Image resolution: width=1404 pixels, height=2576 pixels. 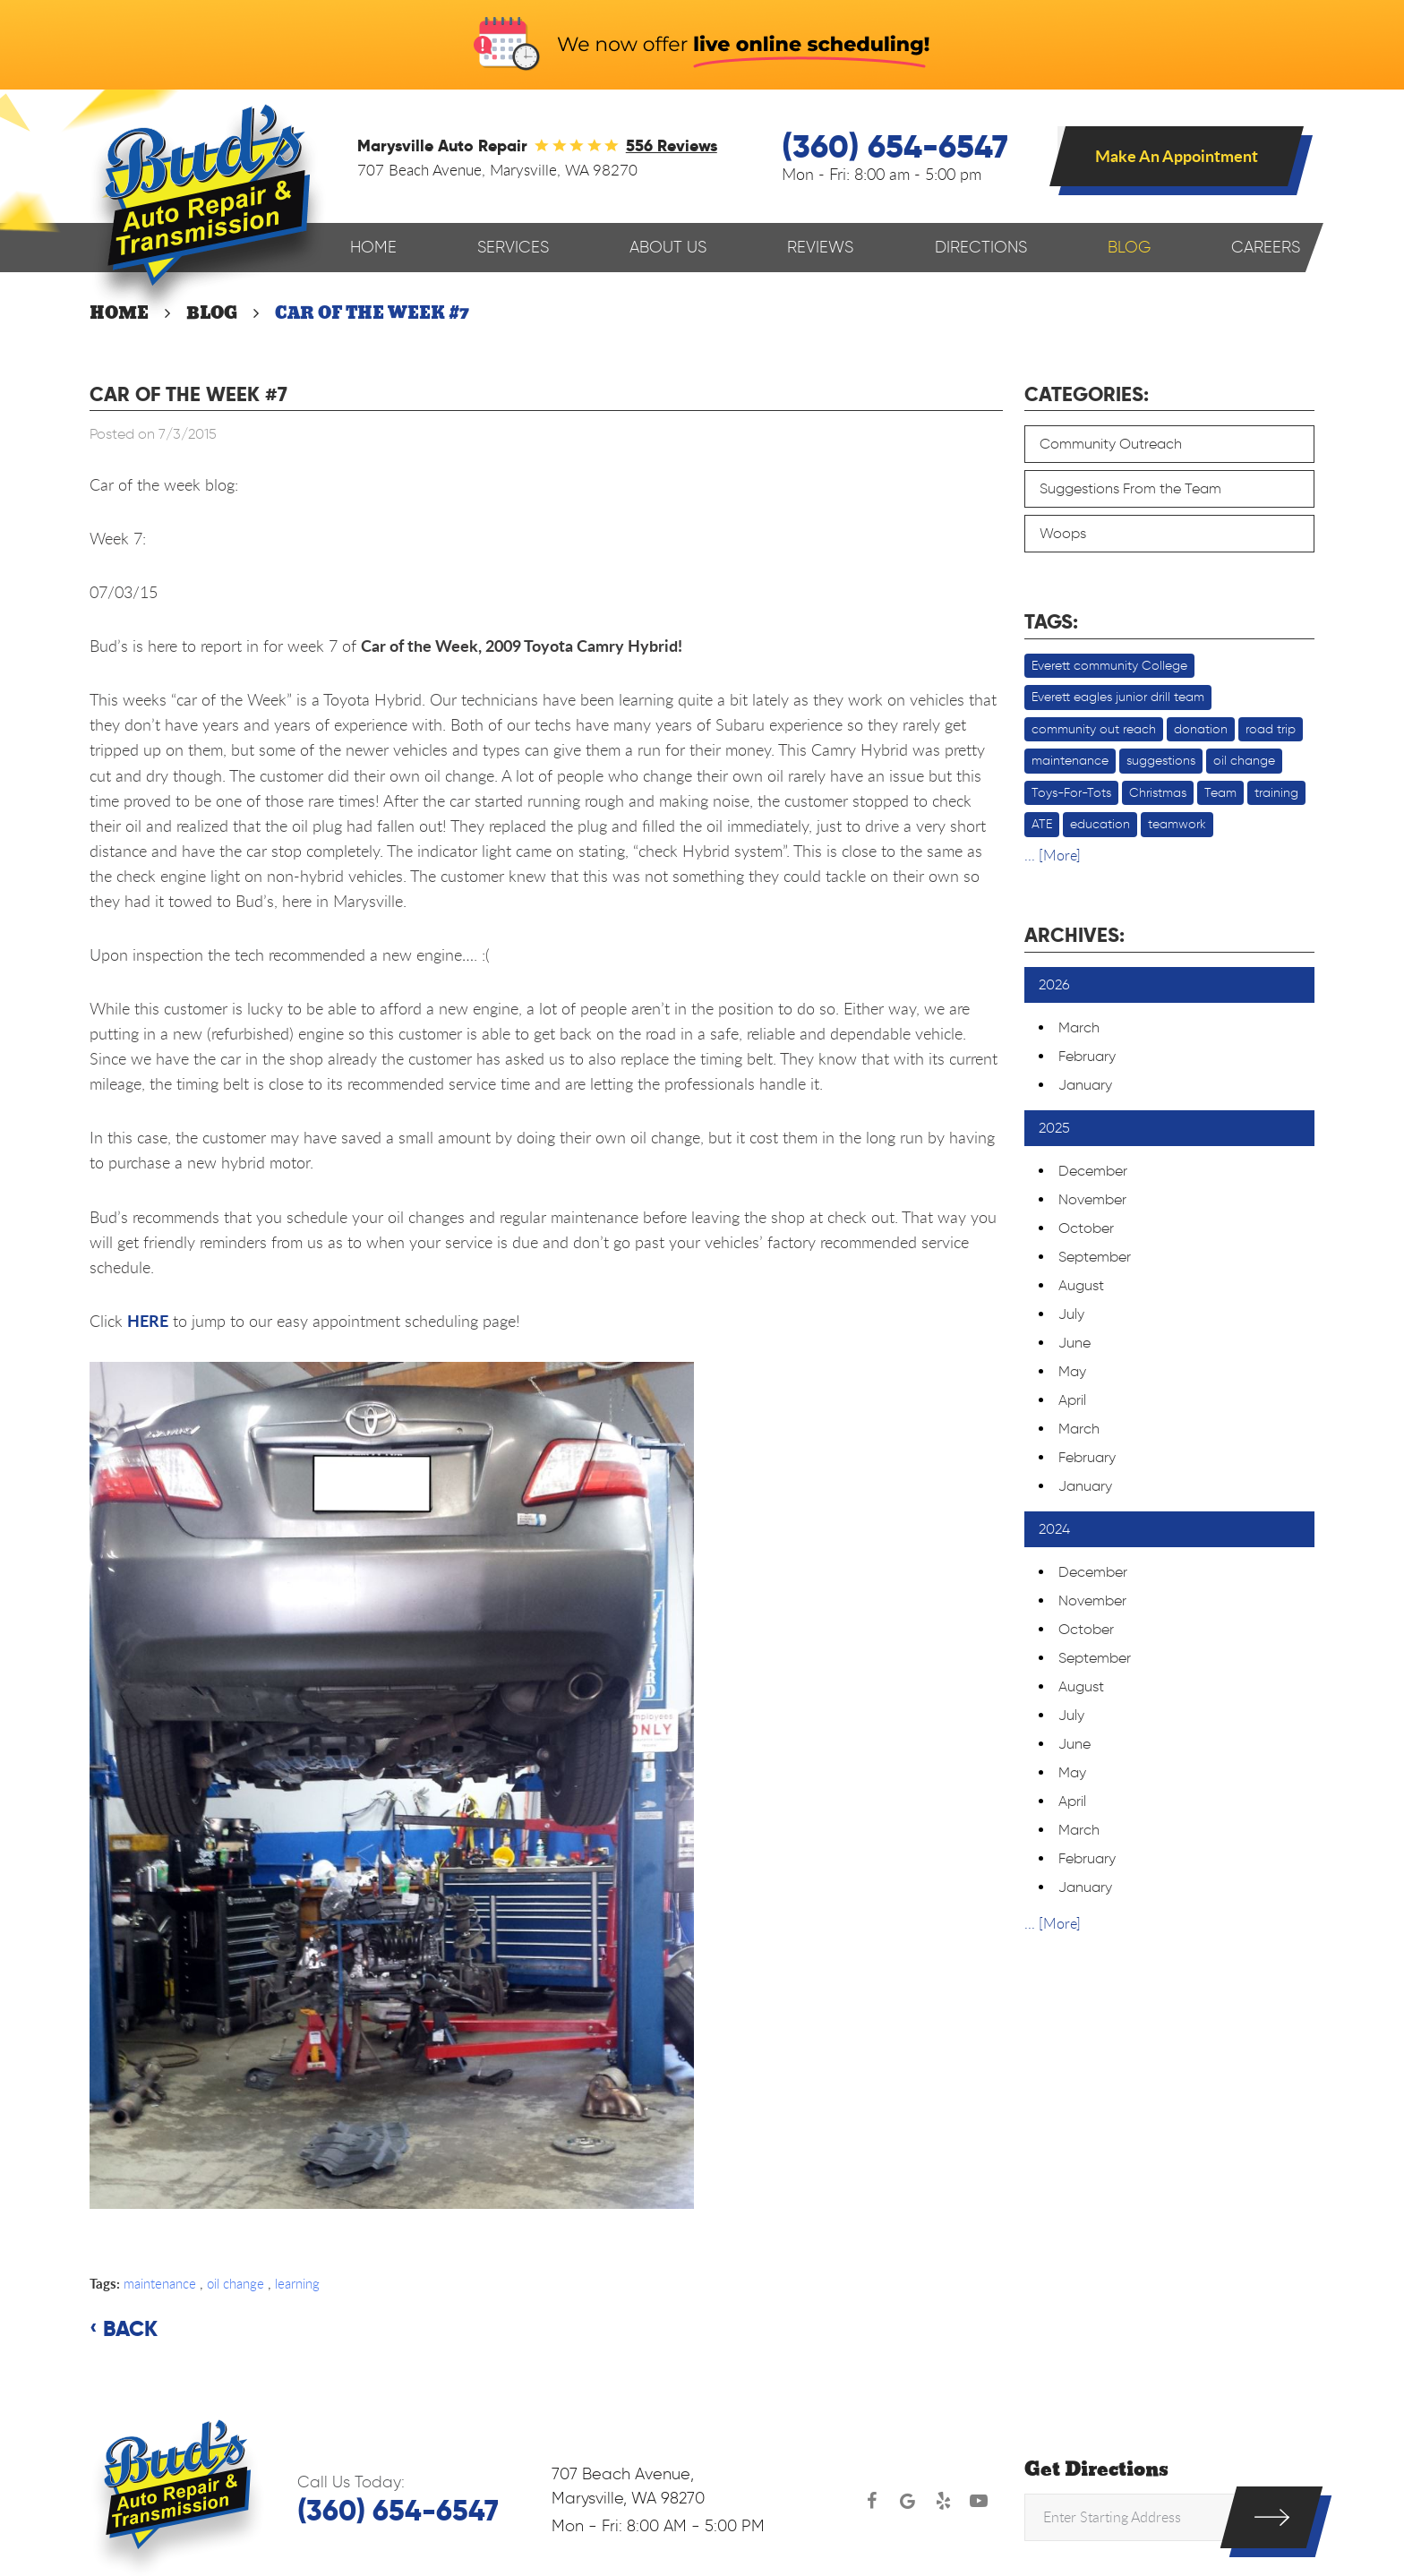 What do you see at coordinates (1081, 1285) in the screenshot?
I see `August` at bounding box center [1081, 1285].